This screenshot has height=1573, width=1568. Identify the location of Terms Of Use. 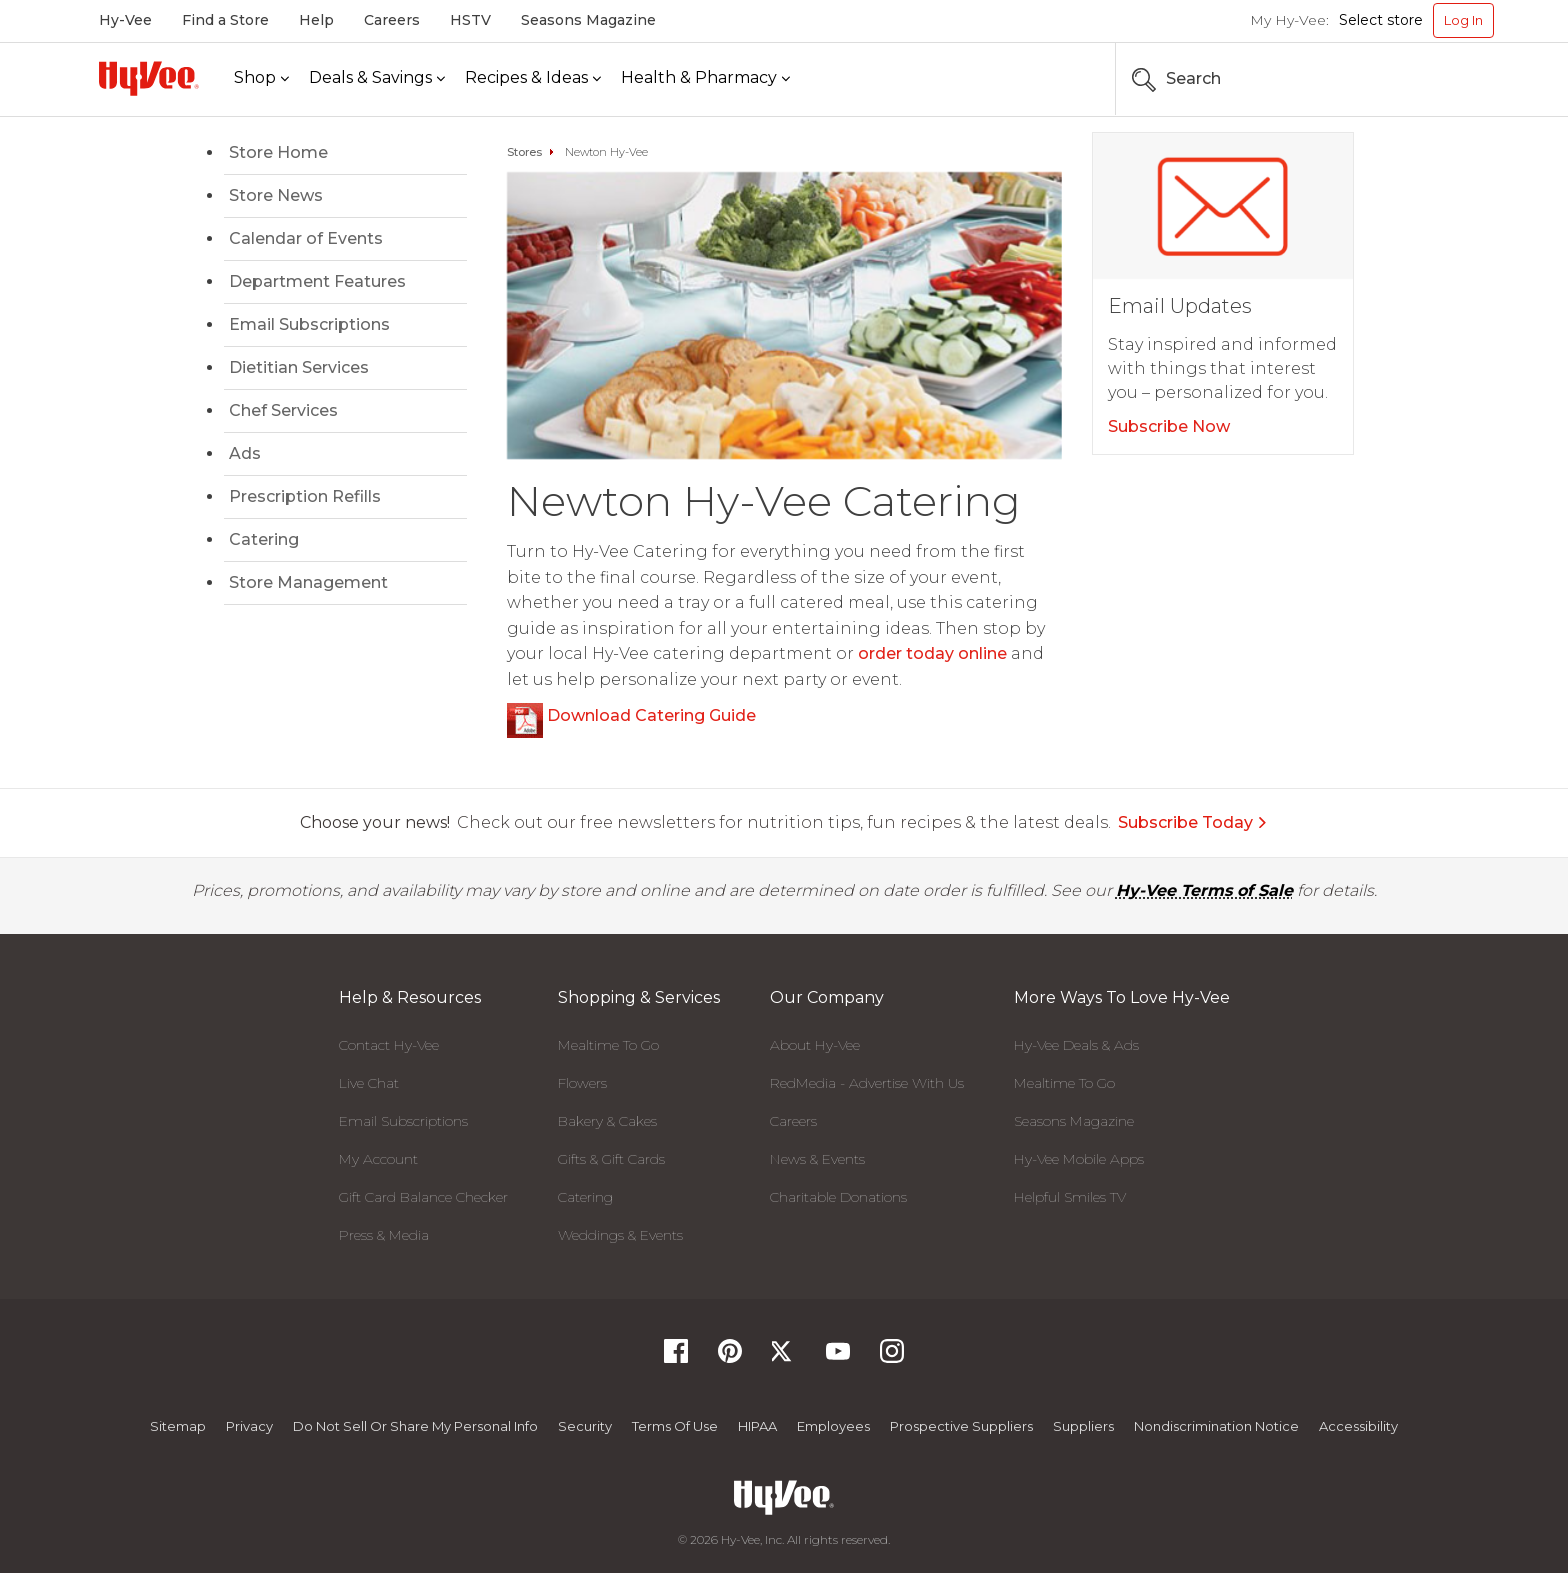
(675, 1426).